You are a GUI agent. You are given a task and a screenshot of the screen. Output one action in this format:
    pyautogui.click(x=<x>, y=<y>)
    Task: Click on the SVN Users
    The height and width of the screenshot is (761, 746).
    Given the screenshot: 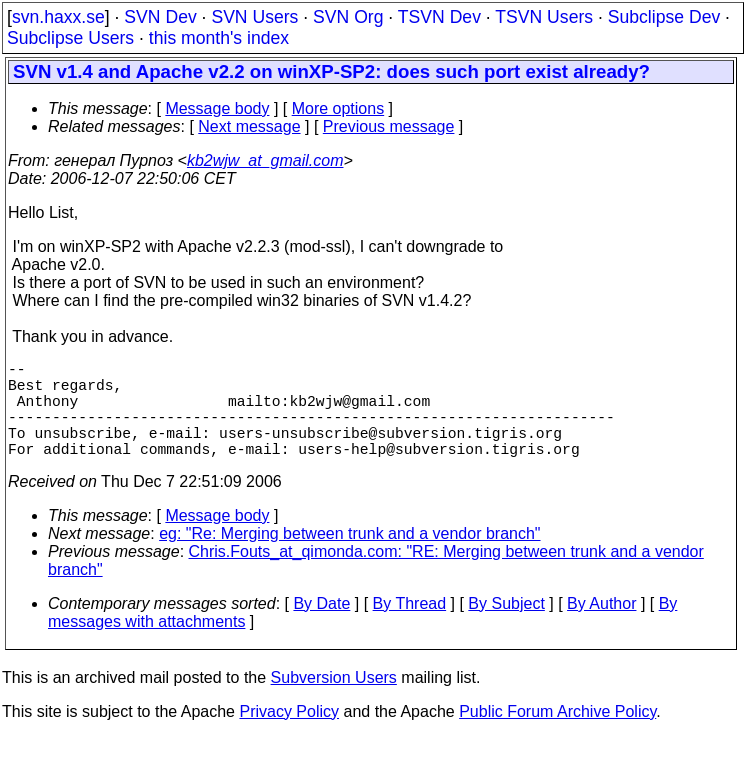 What is the action you would take?
    pyautogui.click(x=254, y=17)
    